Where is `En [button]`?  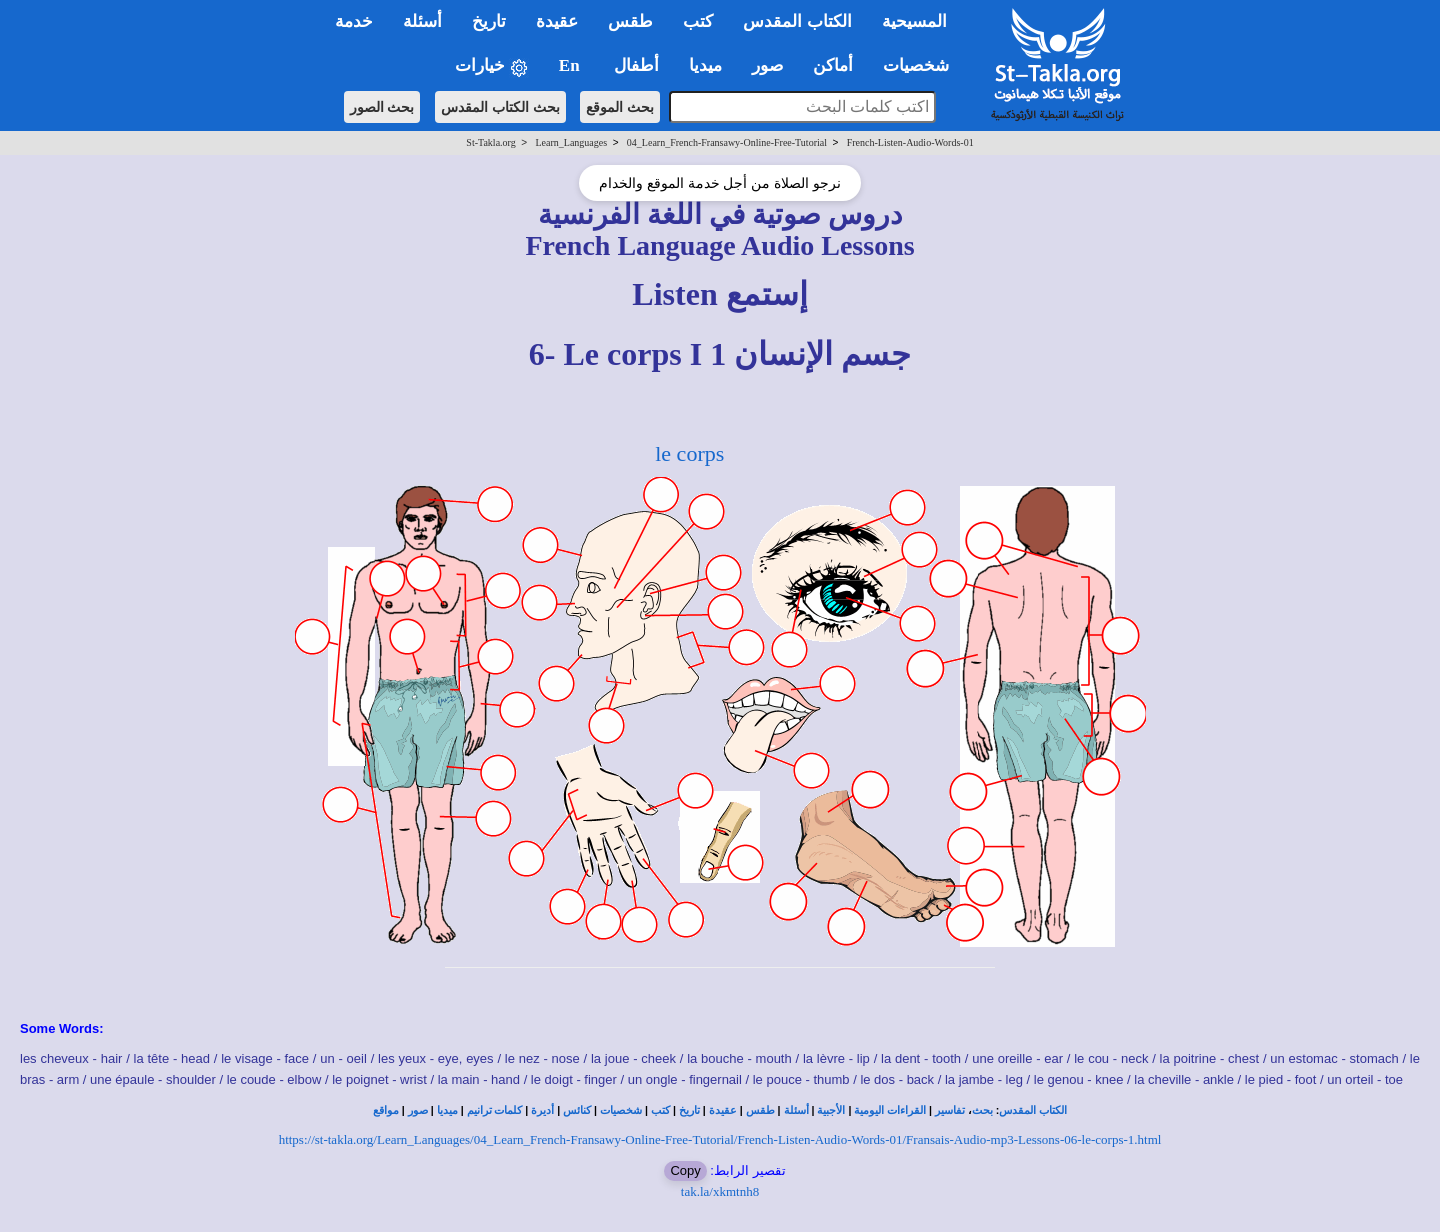 En [button] is located at coordinates (571, 65).